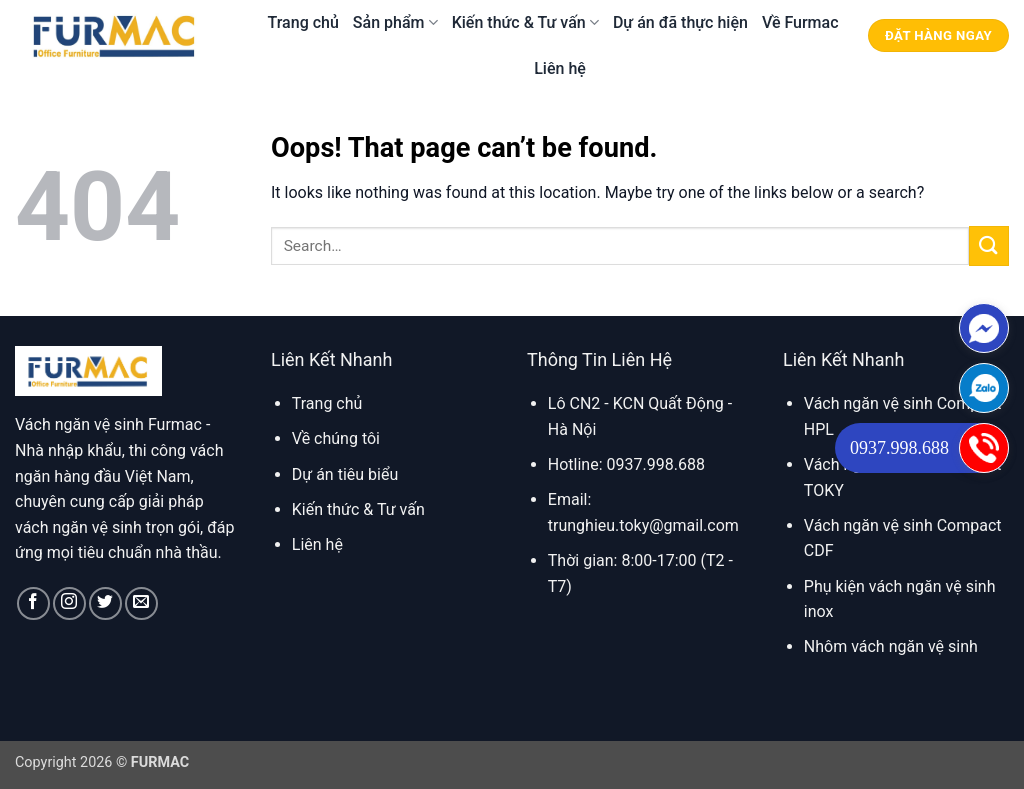  Describe the element at coordinates (345, 474) in the screenshot. I see `Dự án tiêu biểu` at that location.